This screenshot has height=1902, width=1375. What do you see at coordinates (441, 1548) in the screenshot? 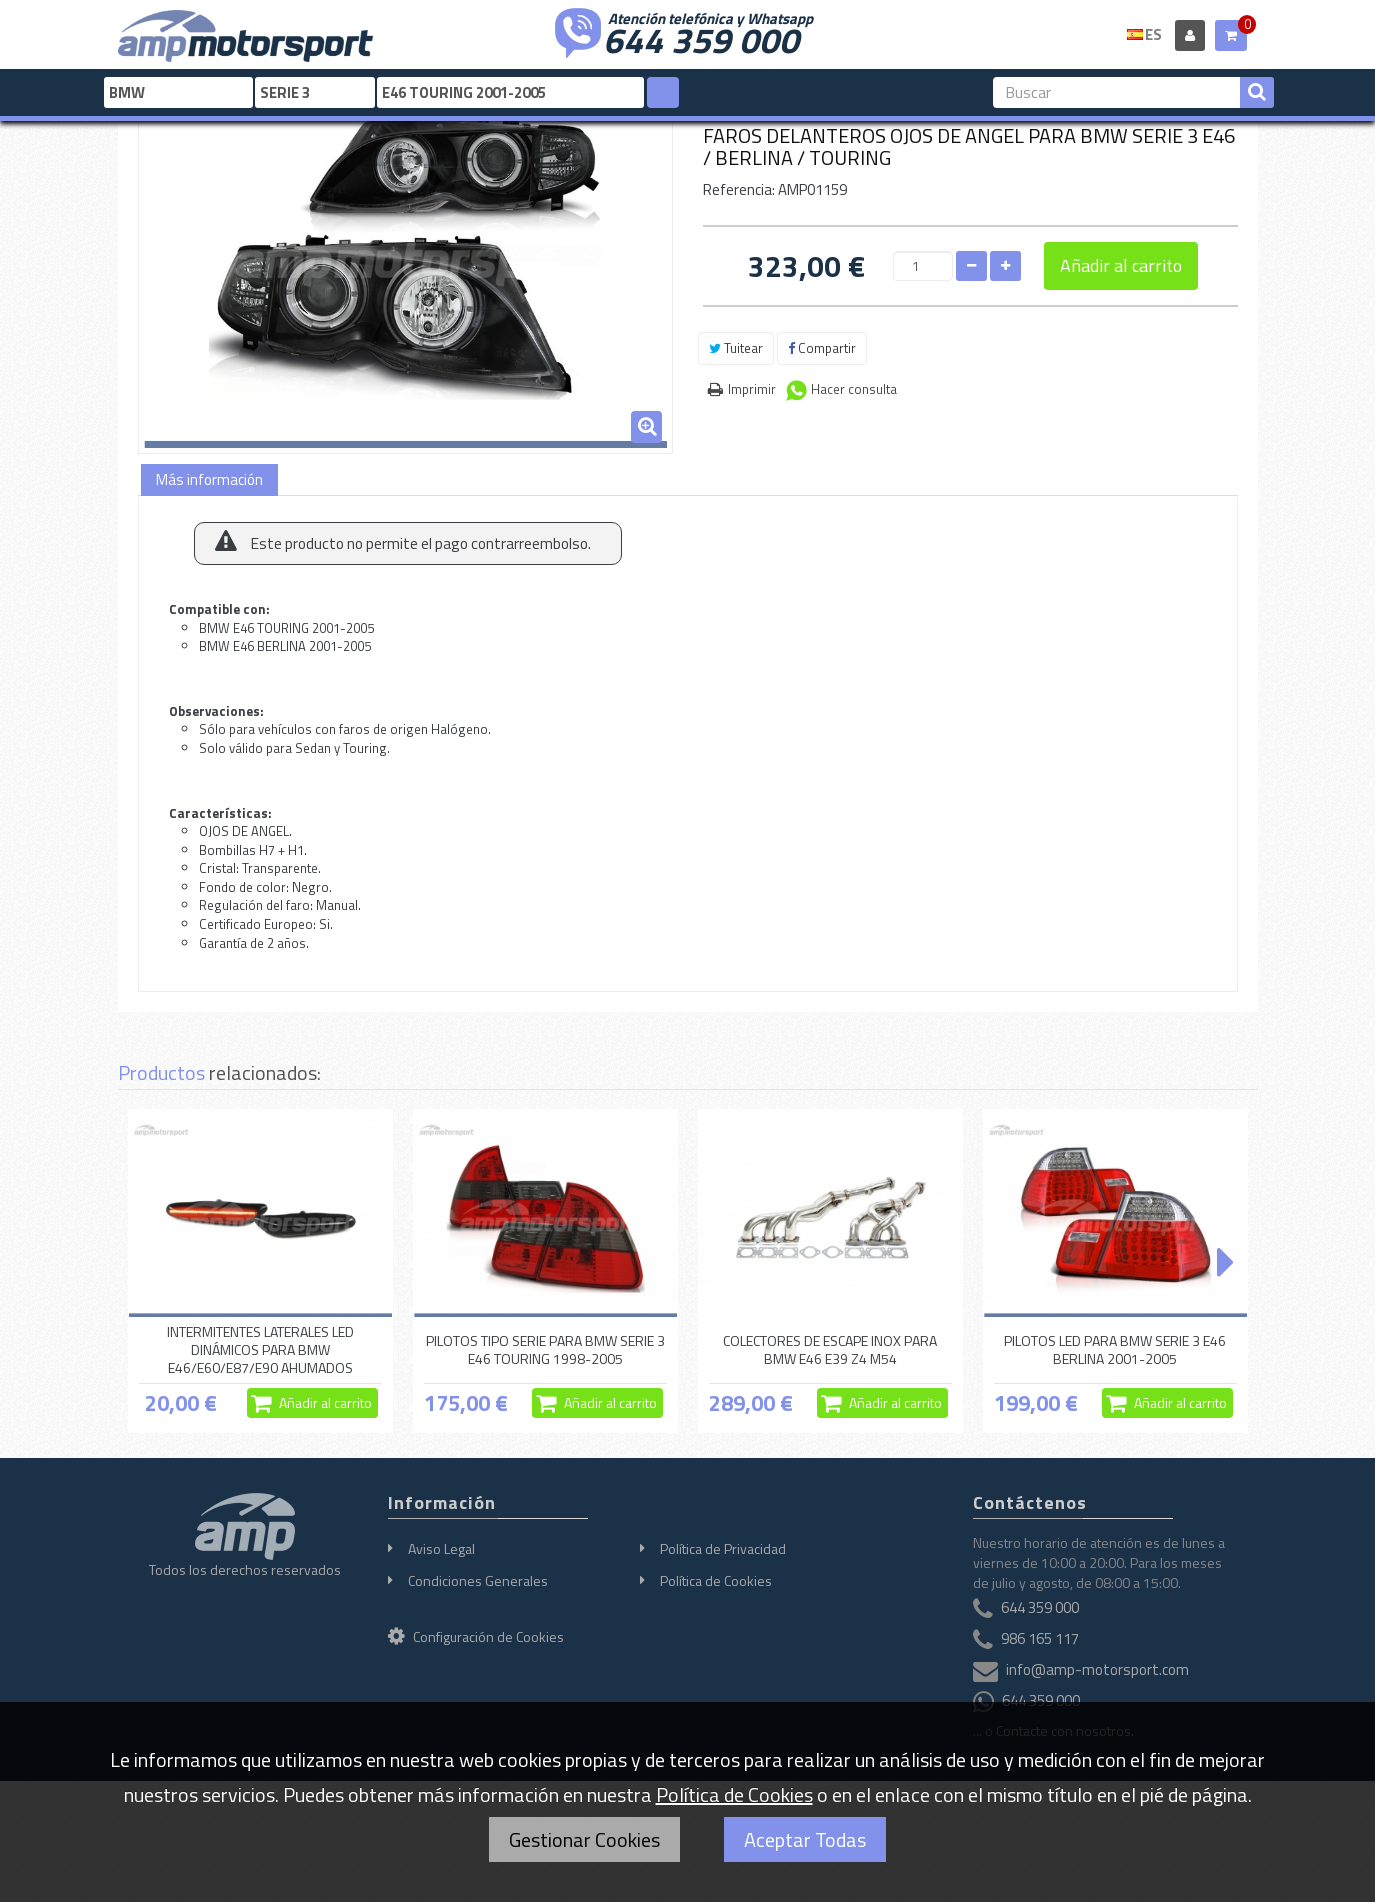
I see `Aviso Legal` at bounding box center [441, 1548].